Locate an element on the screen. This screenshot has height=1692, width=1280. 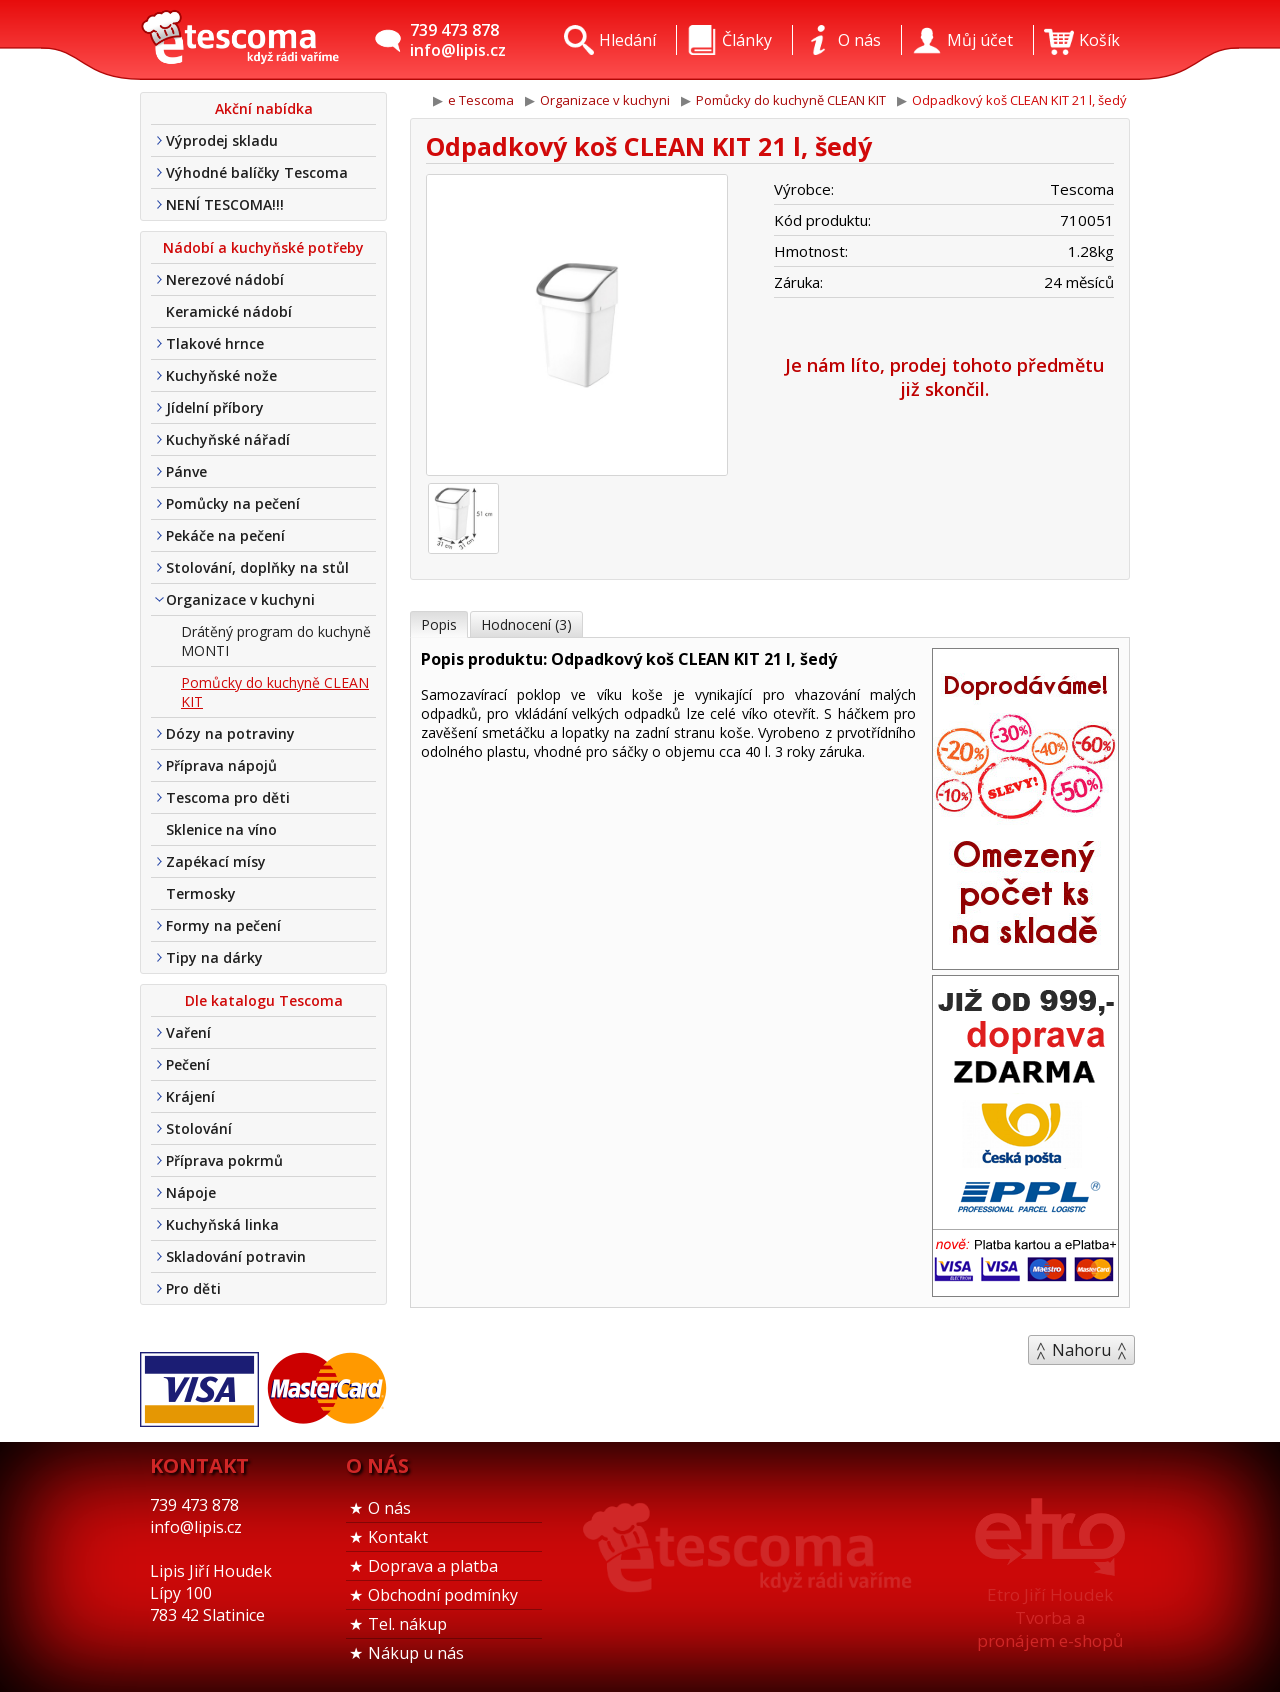
Pomůcky na pečení is located at coordinates (233, 503).